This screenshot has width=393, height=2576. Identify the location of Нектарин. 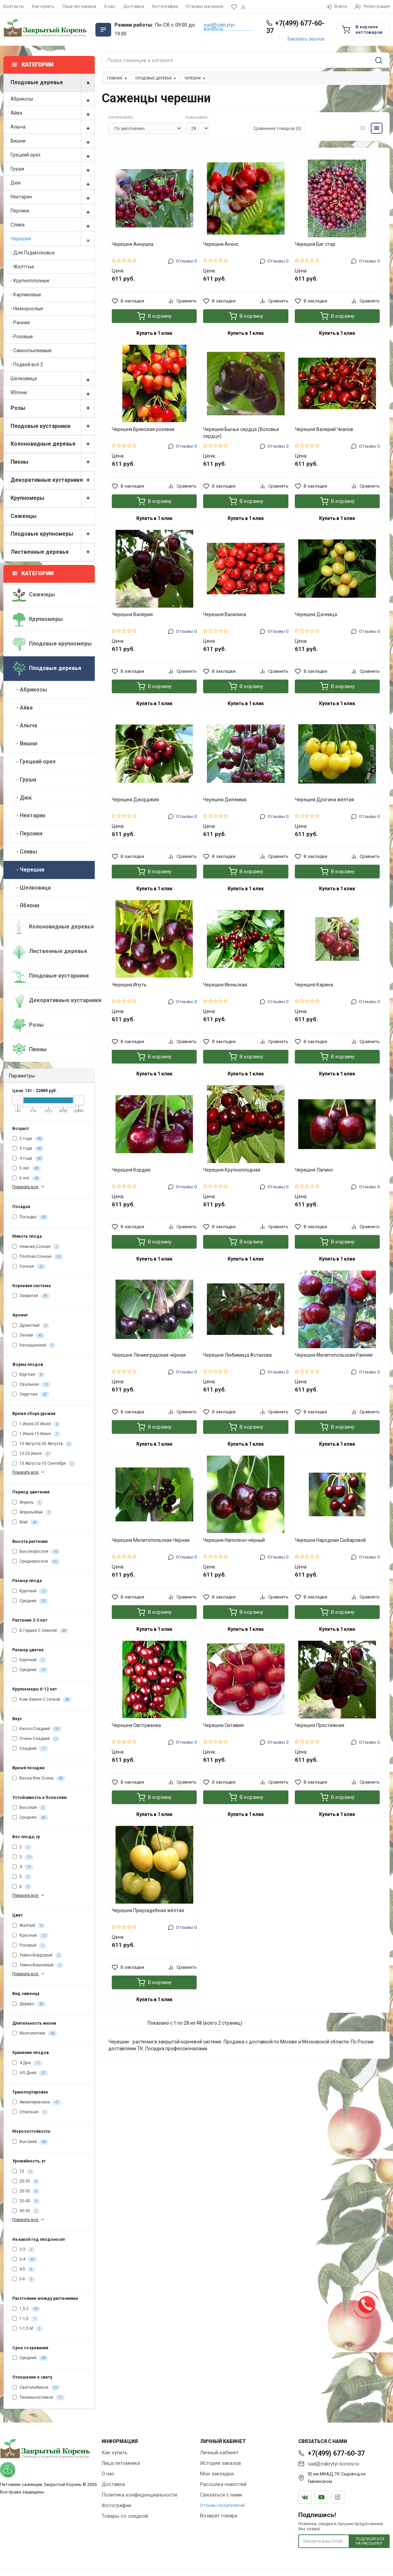
(52, 197).